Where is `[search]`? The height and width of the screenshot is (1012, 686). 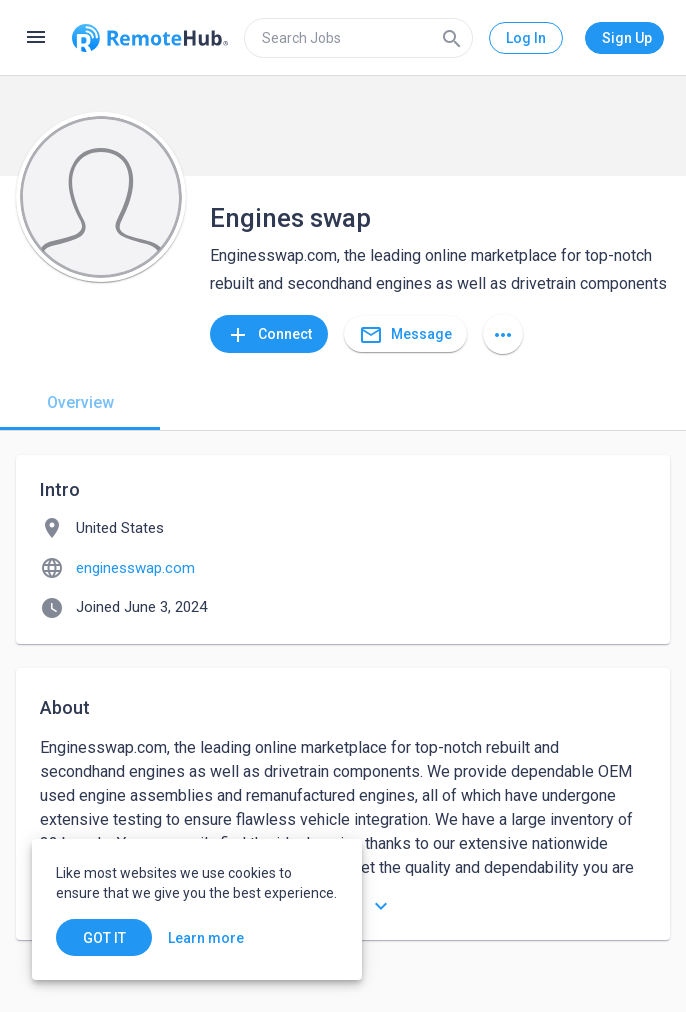
[search] is located at coordinates (358, 38).